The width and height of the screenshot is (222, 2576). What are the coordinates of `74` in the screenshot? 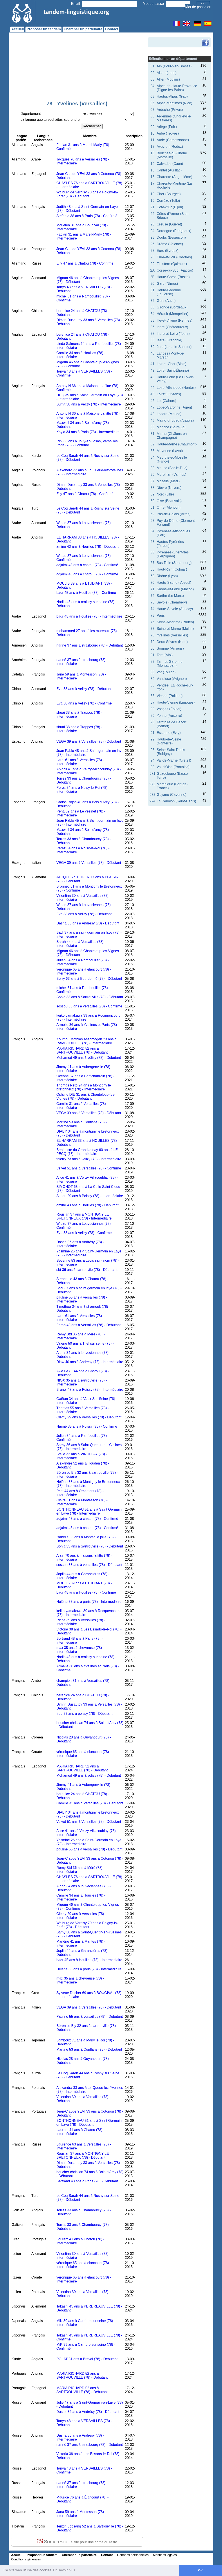 It's located at (152, 609).